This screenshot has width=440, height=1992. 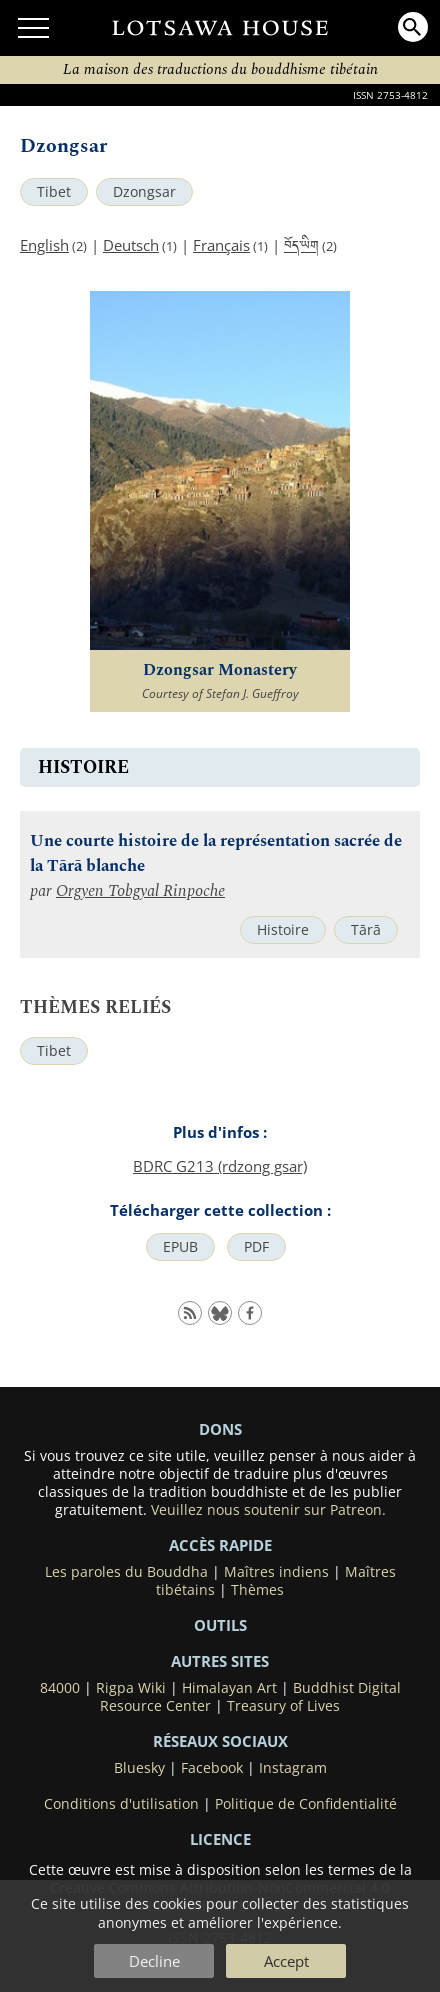 What do you see at coordinates (220, 1429) in the screenshot?
I see `DONS` at bounding box center [220, 1429].